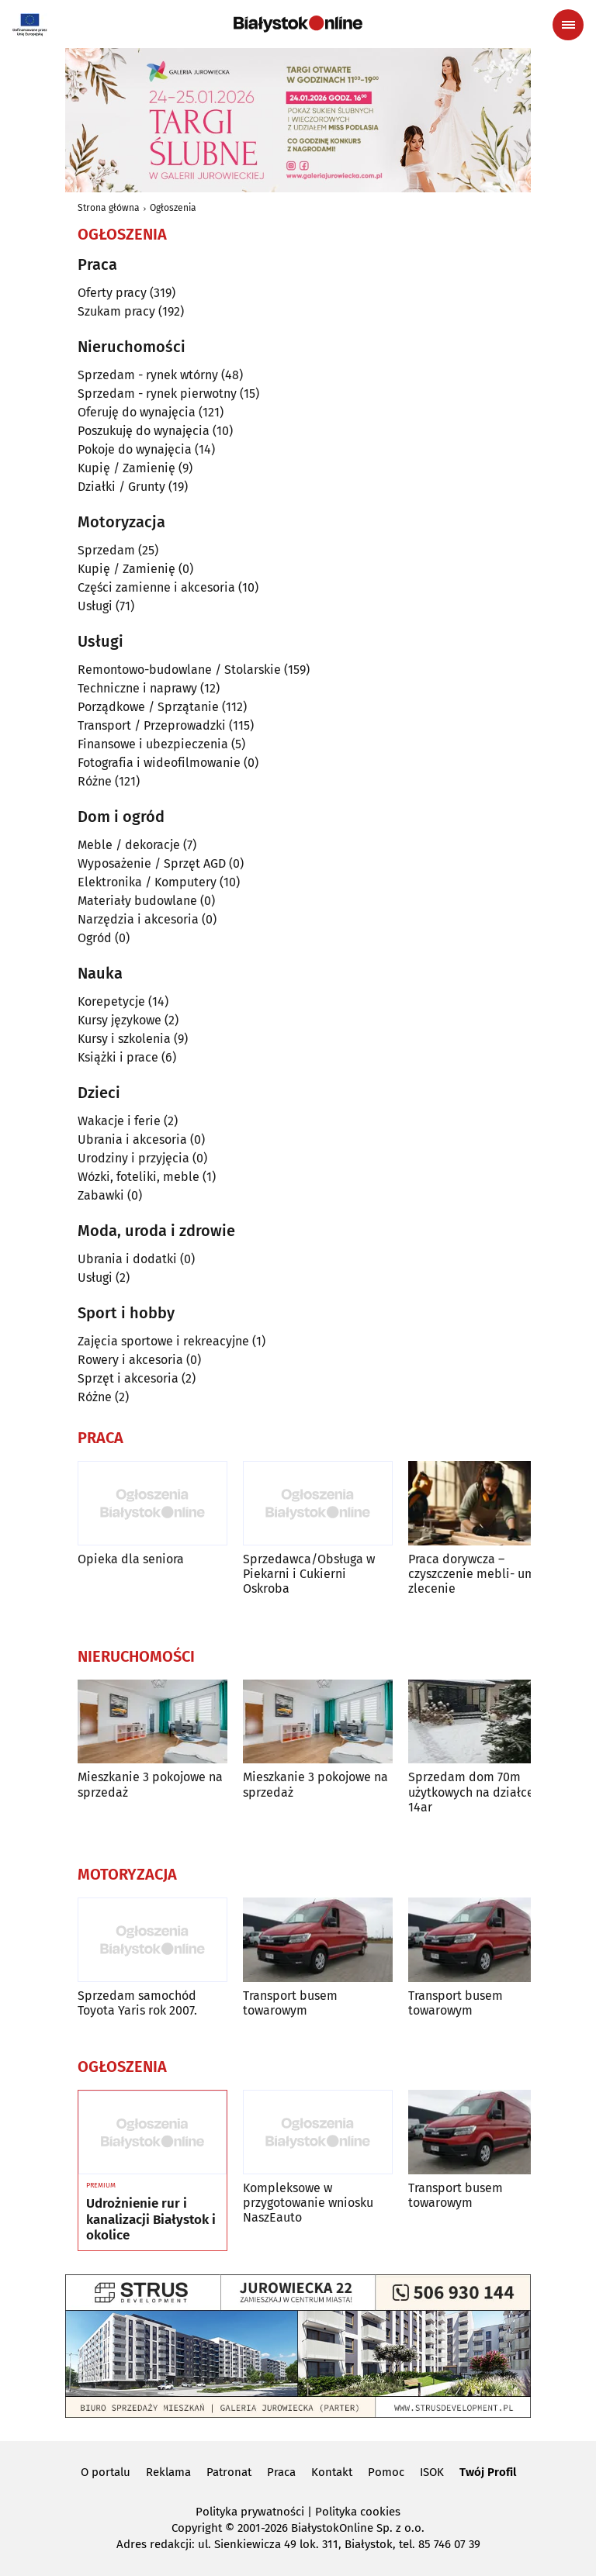 The height and width of the screenshot is (2576, 596). What do you see at coordinates (156, 587) in the screenshot?
I see `Części zamienne i akcesoria` at bounding box center [156, 587].